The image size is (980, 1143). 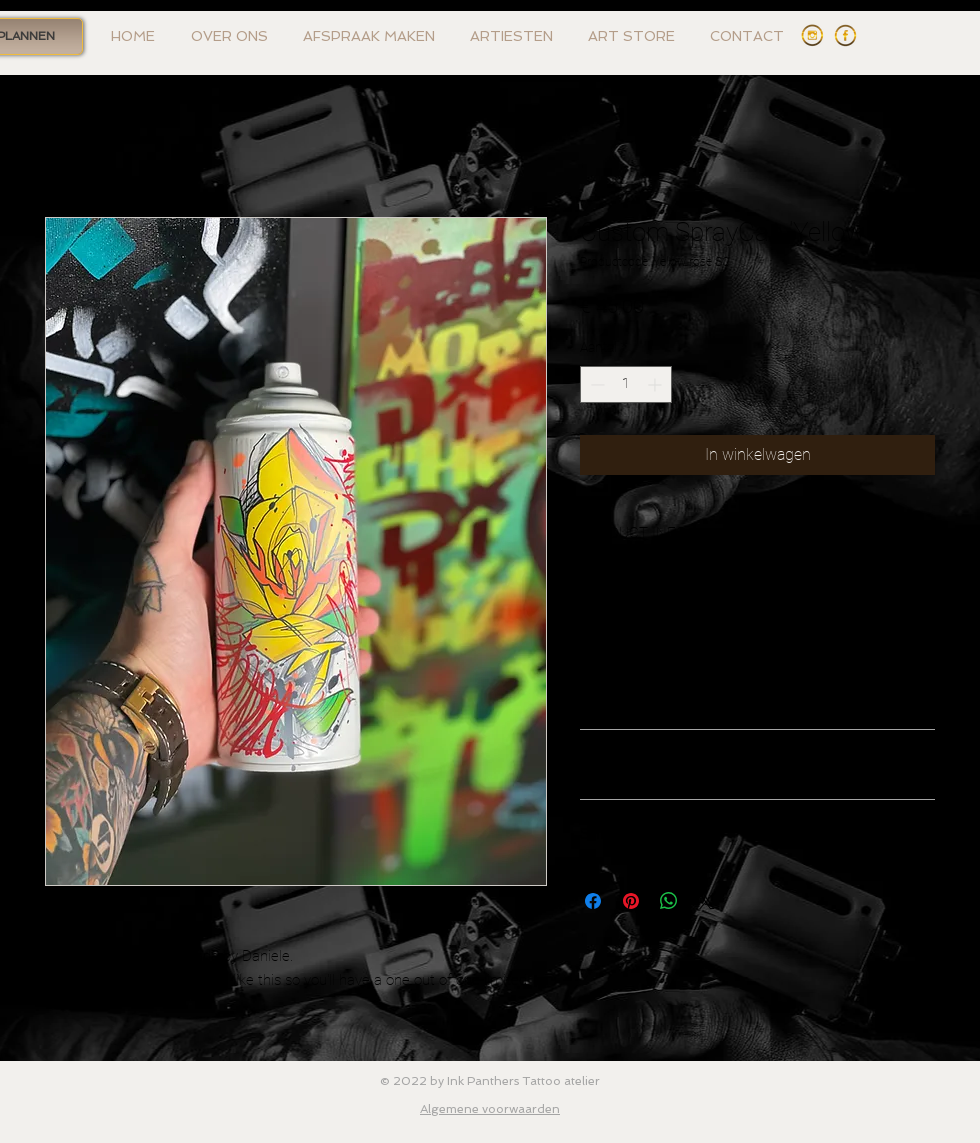 What do you see at coordinates (631, 901) in the screenshot?
I see `[Pinnen op Pinterest]` at bounding box center [631, 901].